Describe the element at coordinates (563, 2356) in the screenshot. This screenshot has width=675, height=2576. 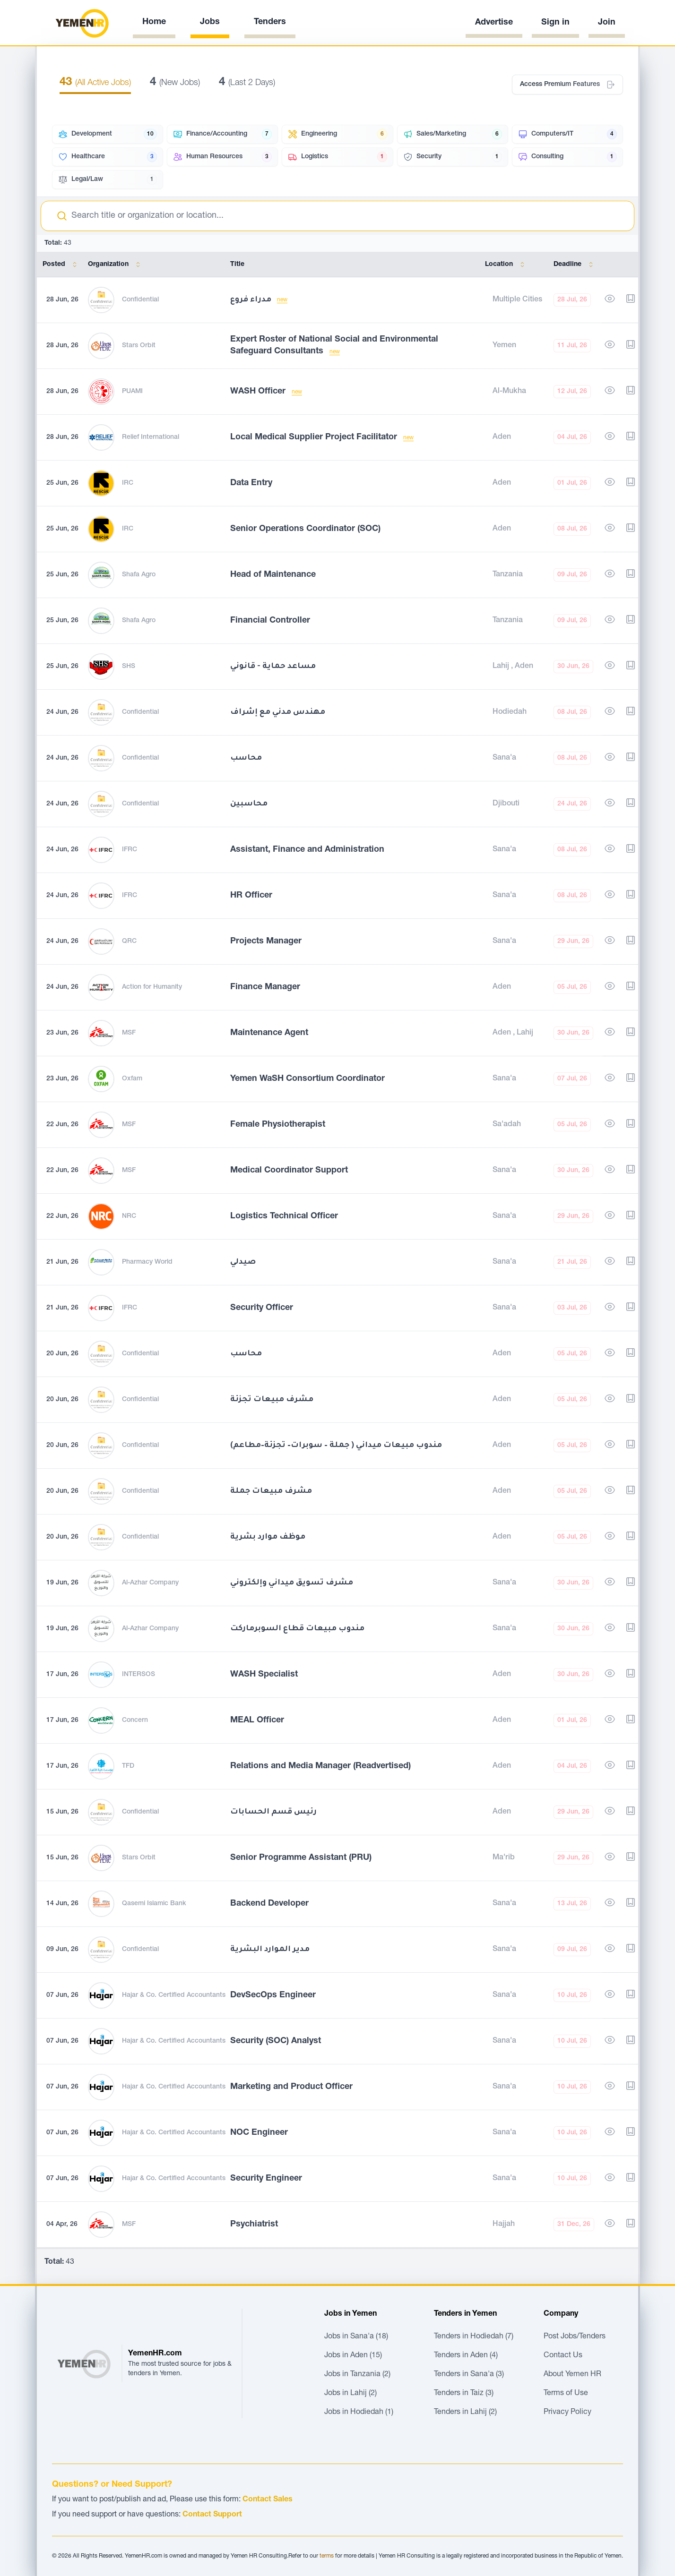
I see `Contact Us` at that location.